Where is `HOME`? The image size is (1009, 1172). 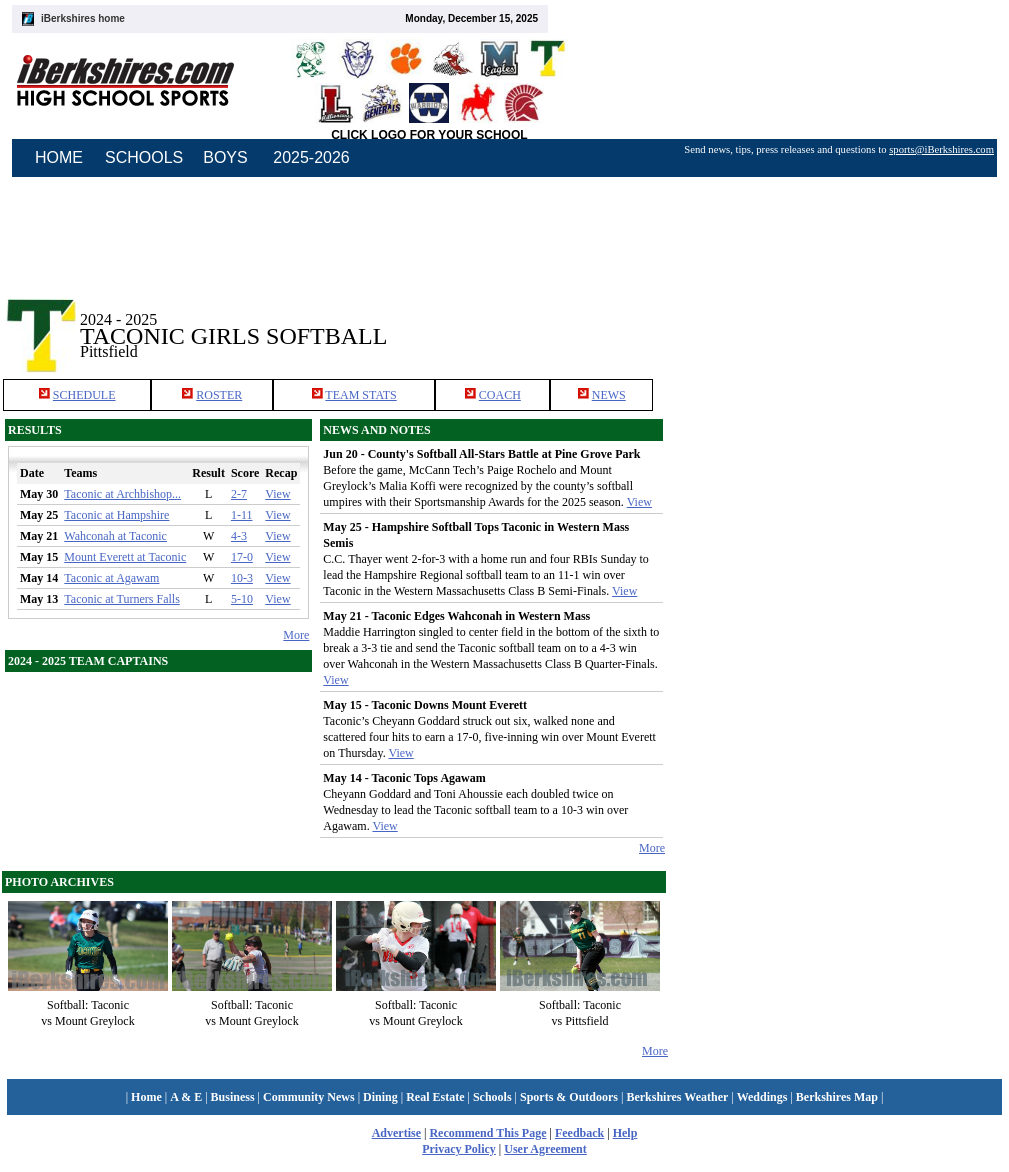 HOME is located at coordinates (59, 157).